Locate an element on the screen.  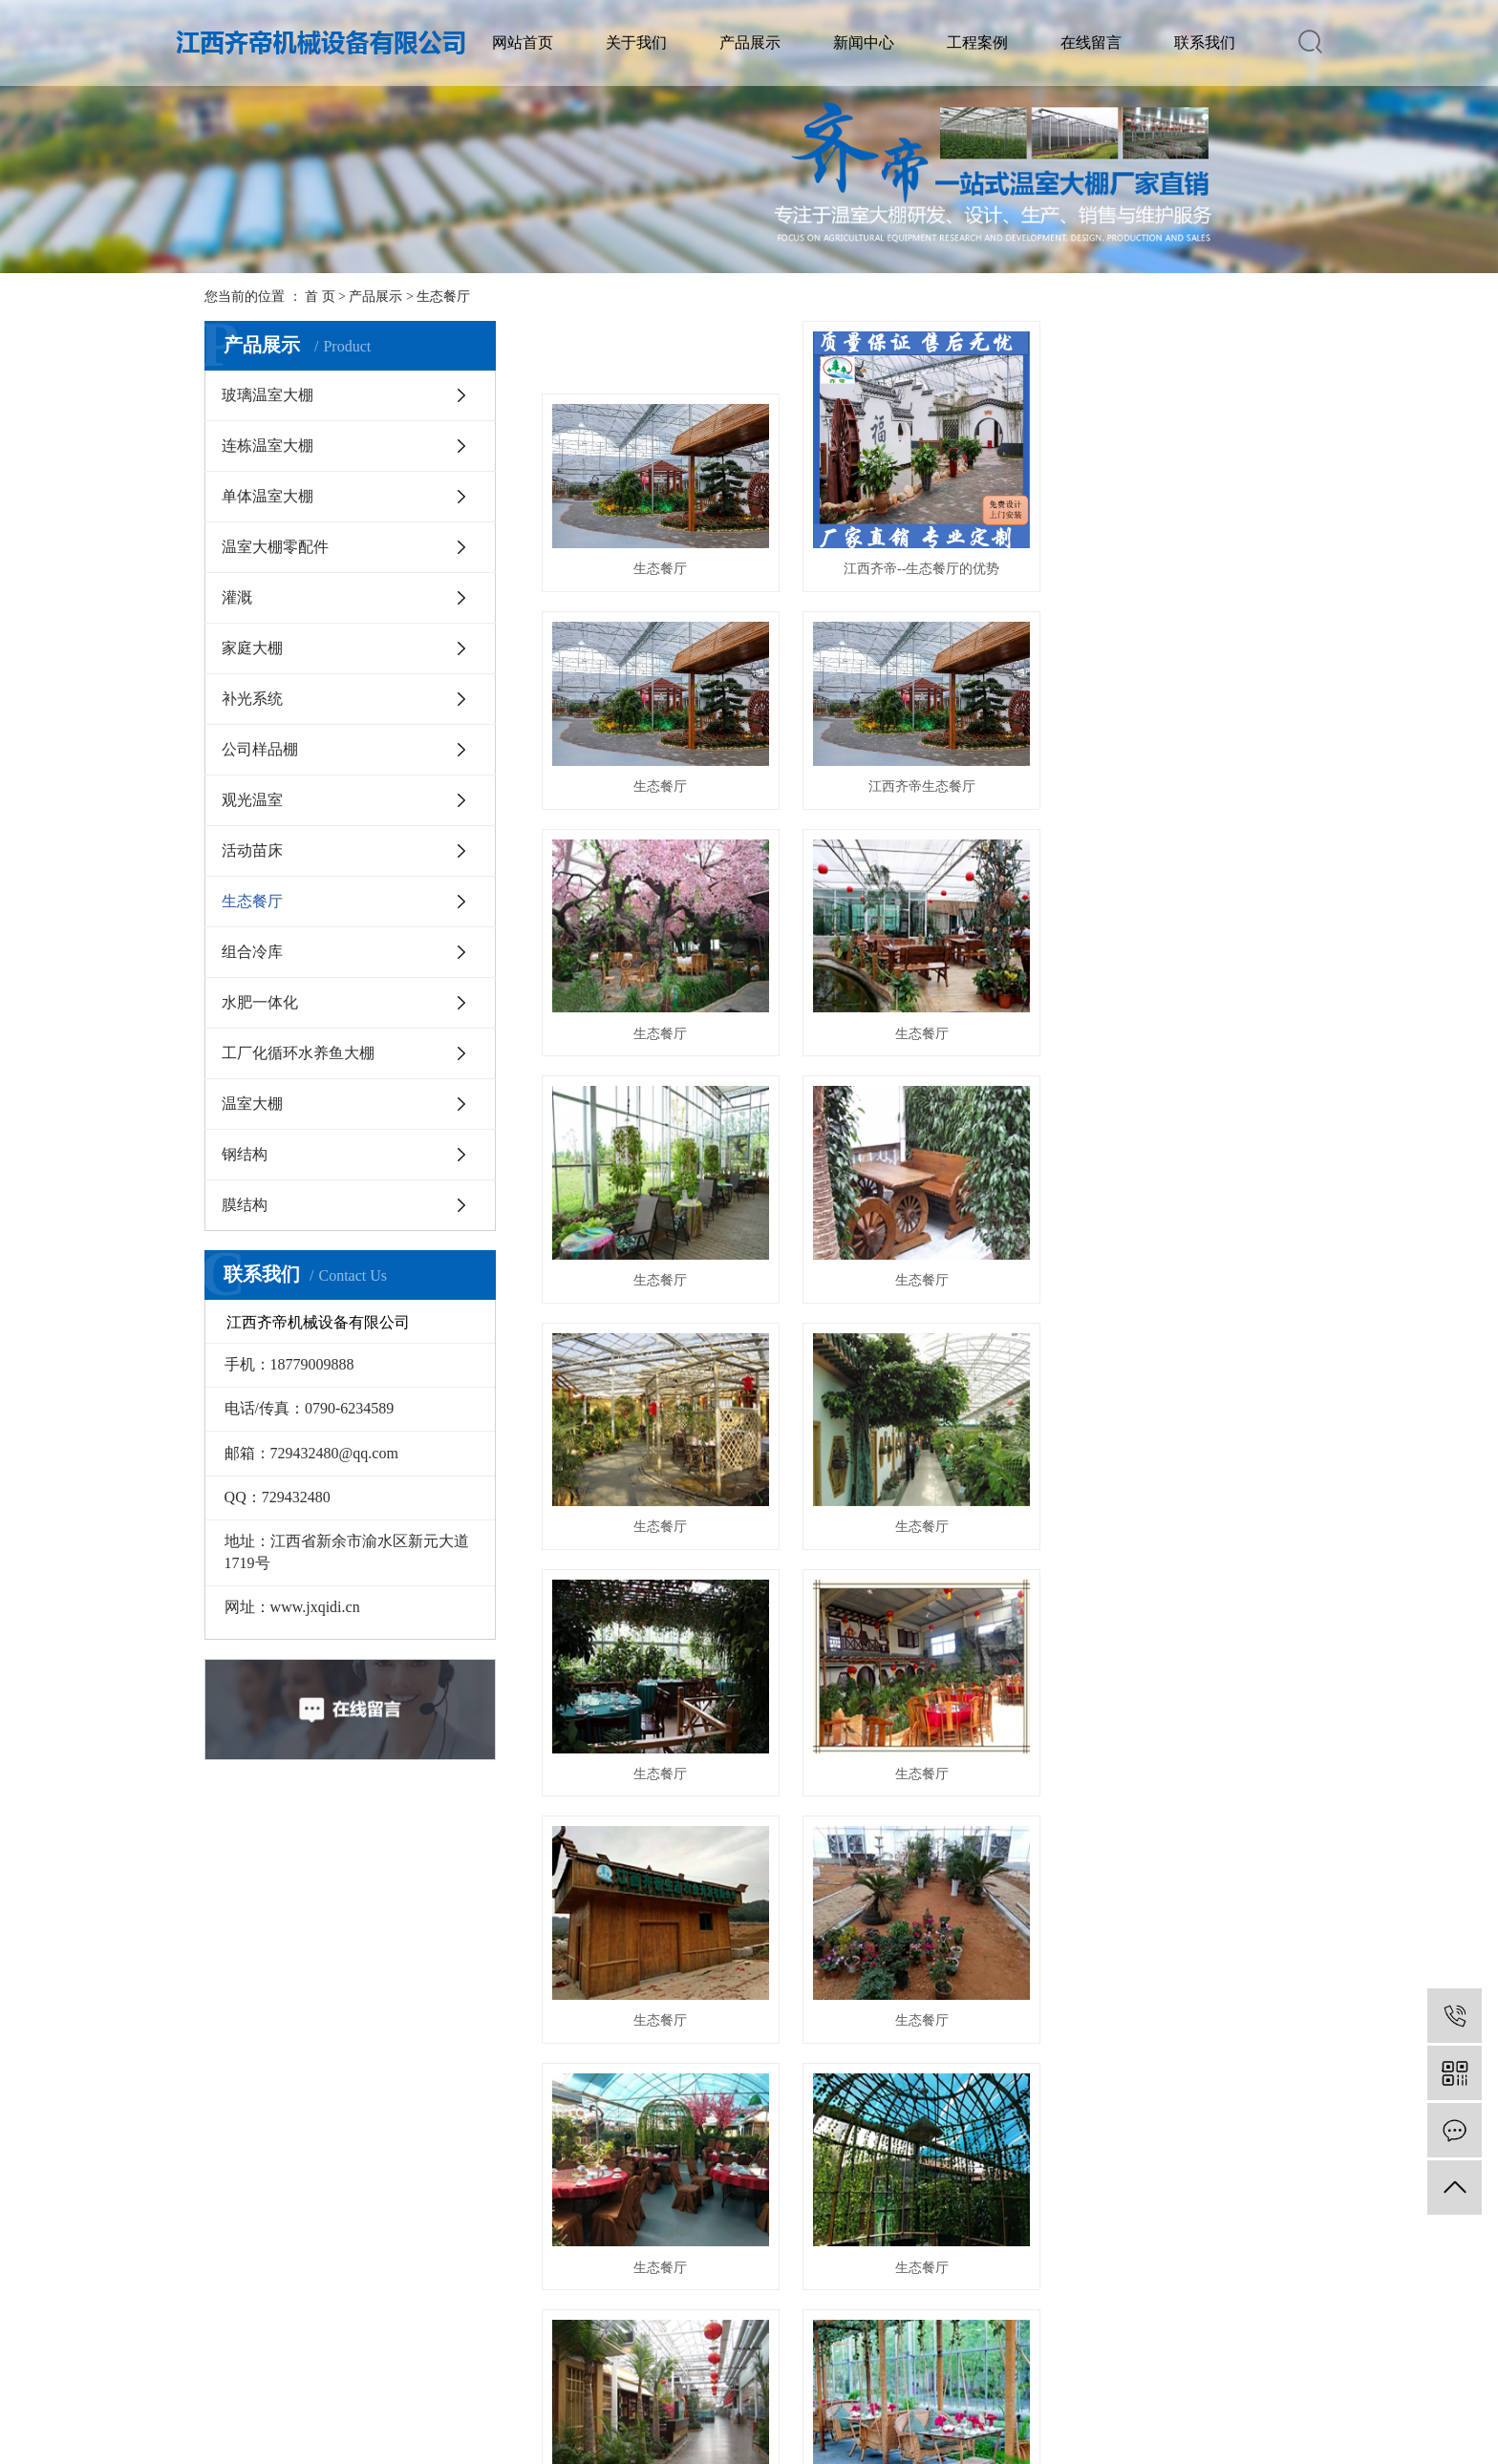
工厂化循环水养鱼大棚 is located at coordinates (298, 1053).